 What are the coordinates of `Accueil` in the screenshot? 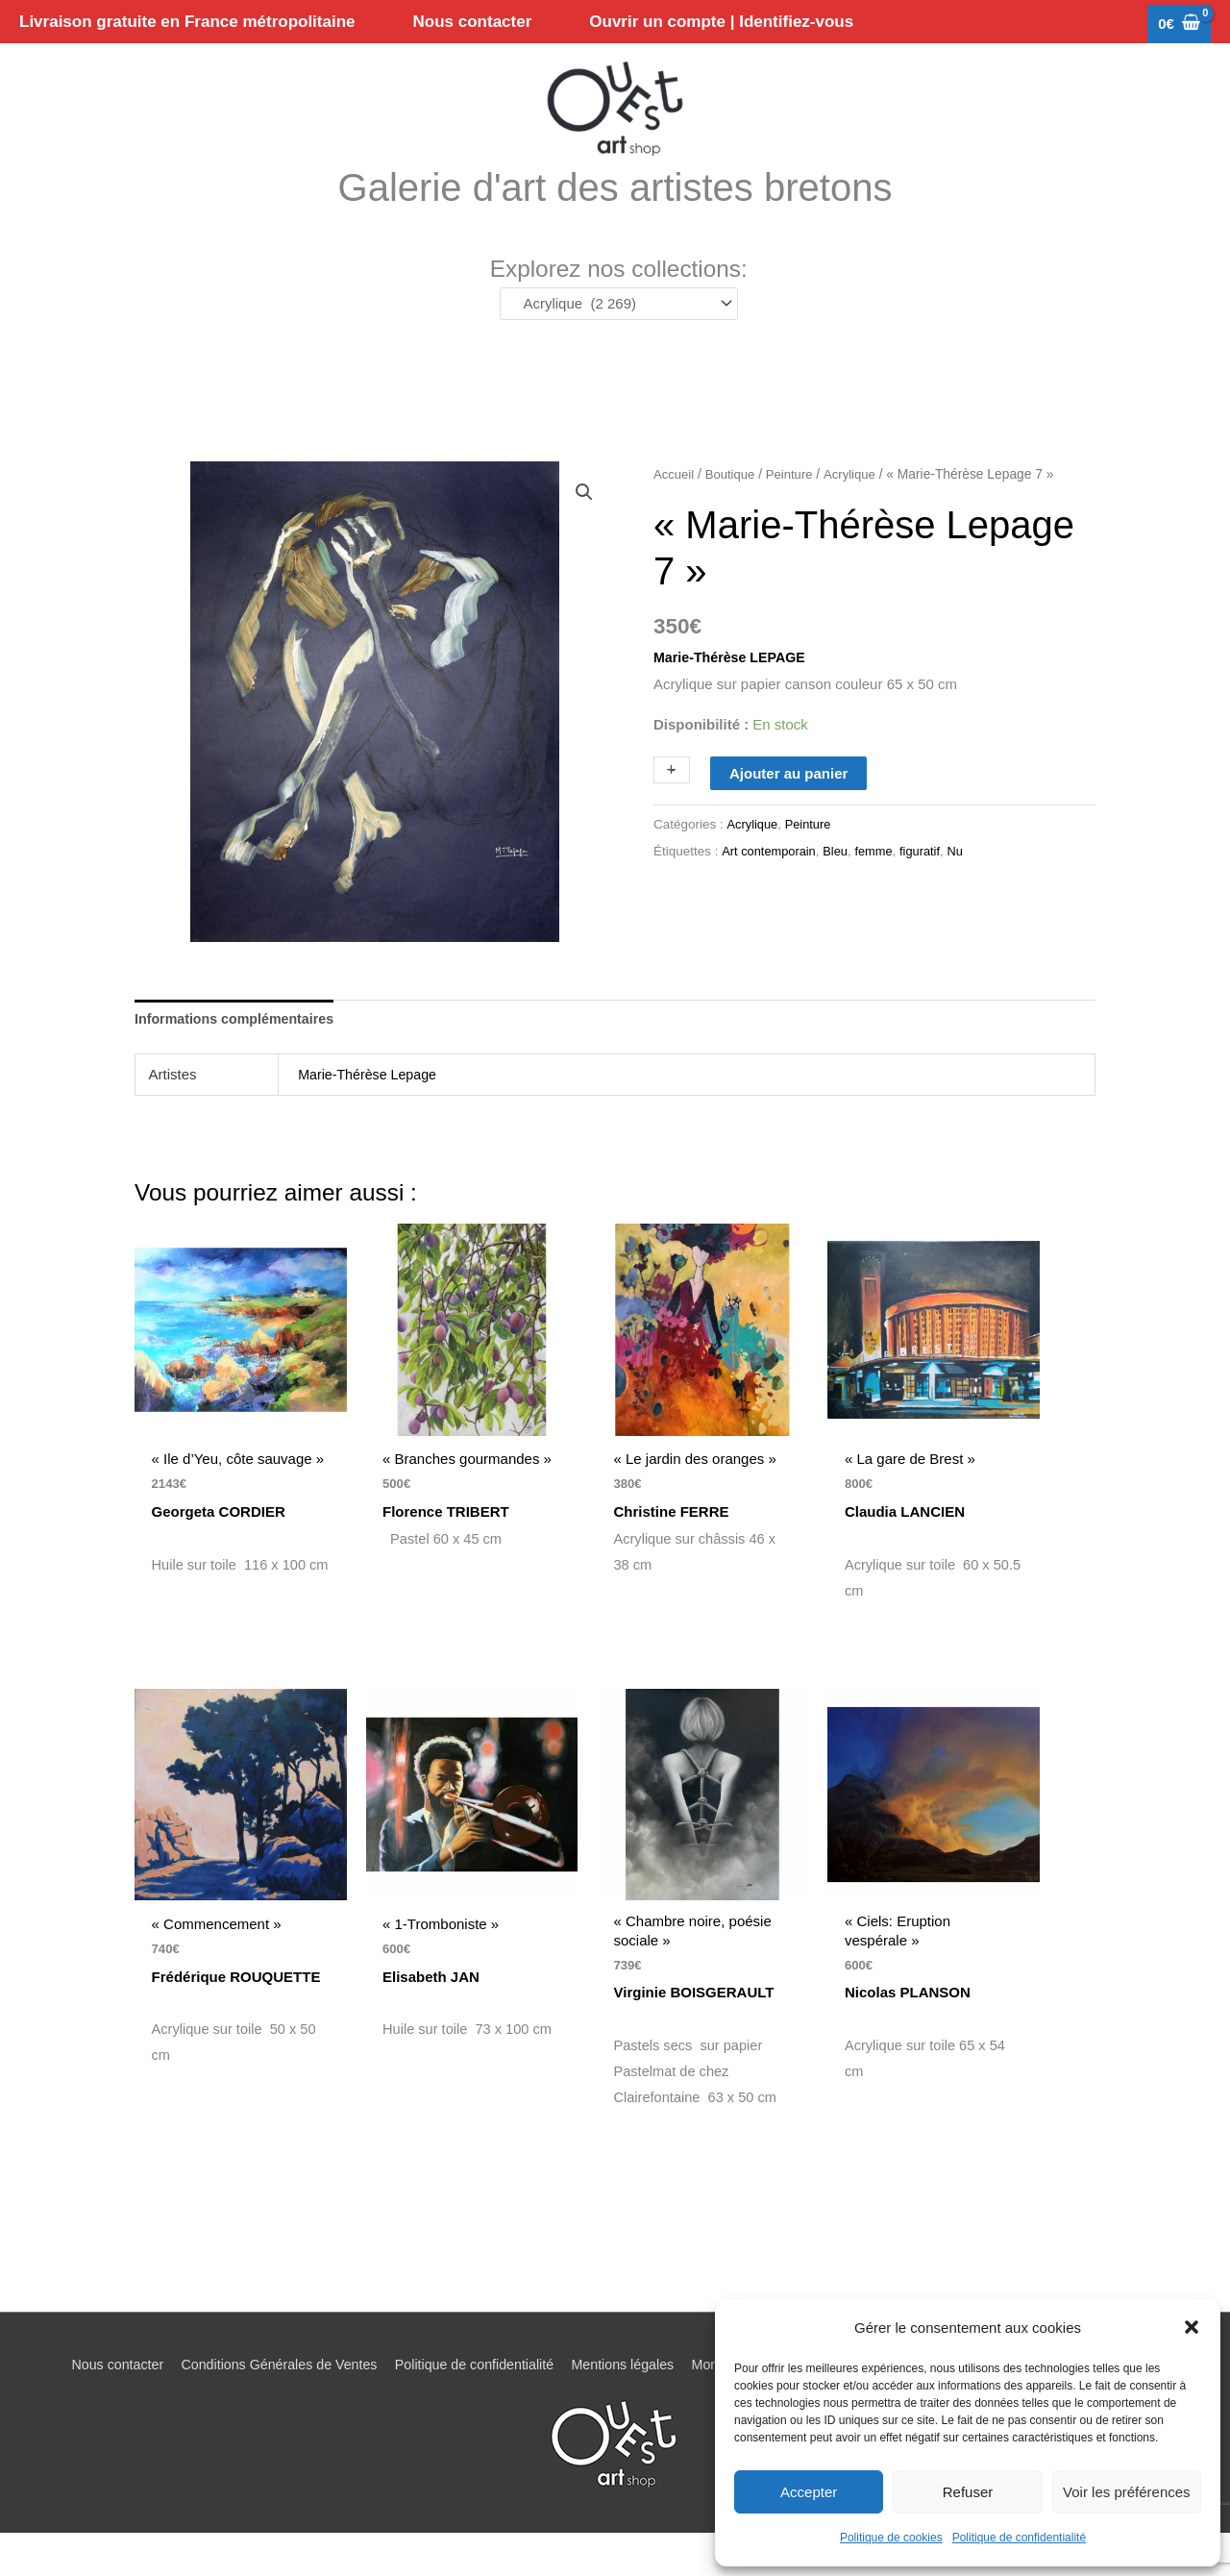 It's located at (674, 506).